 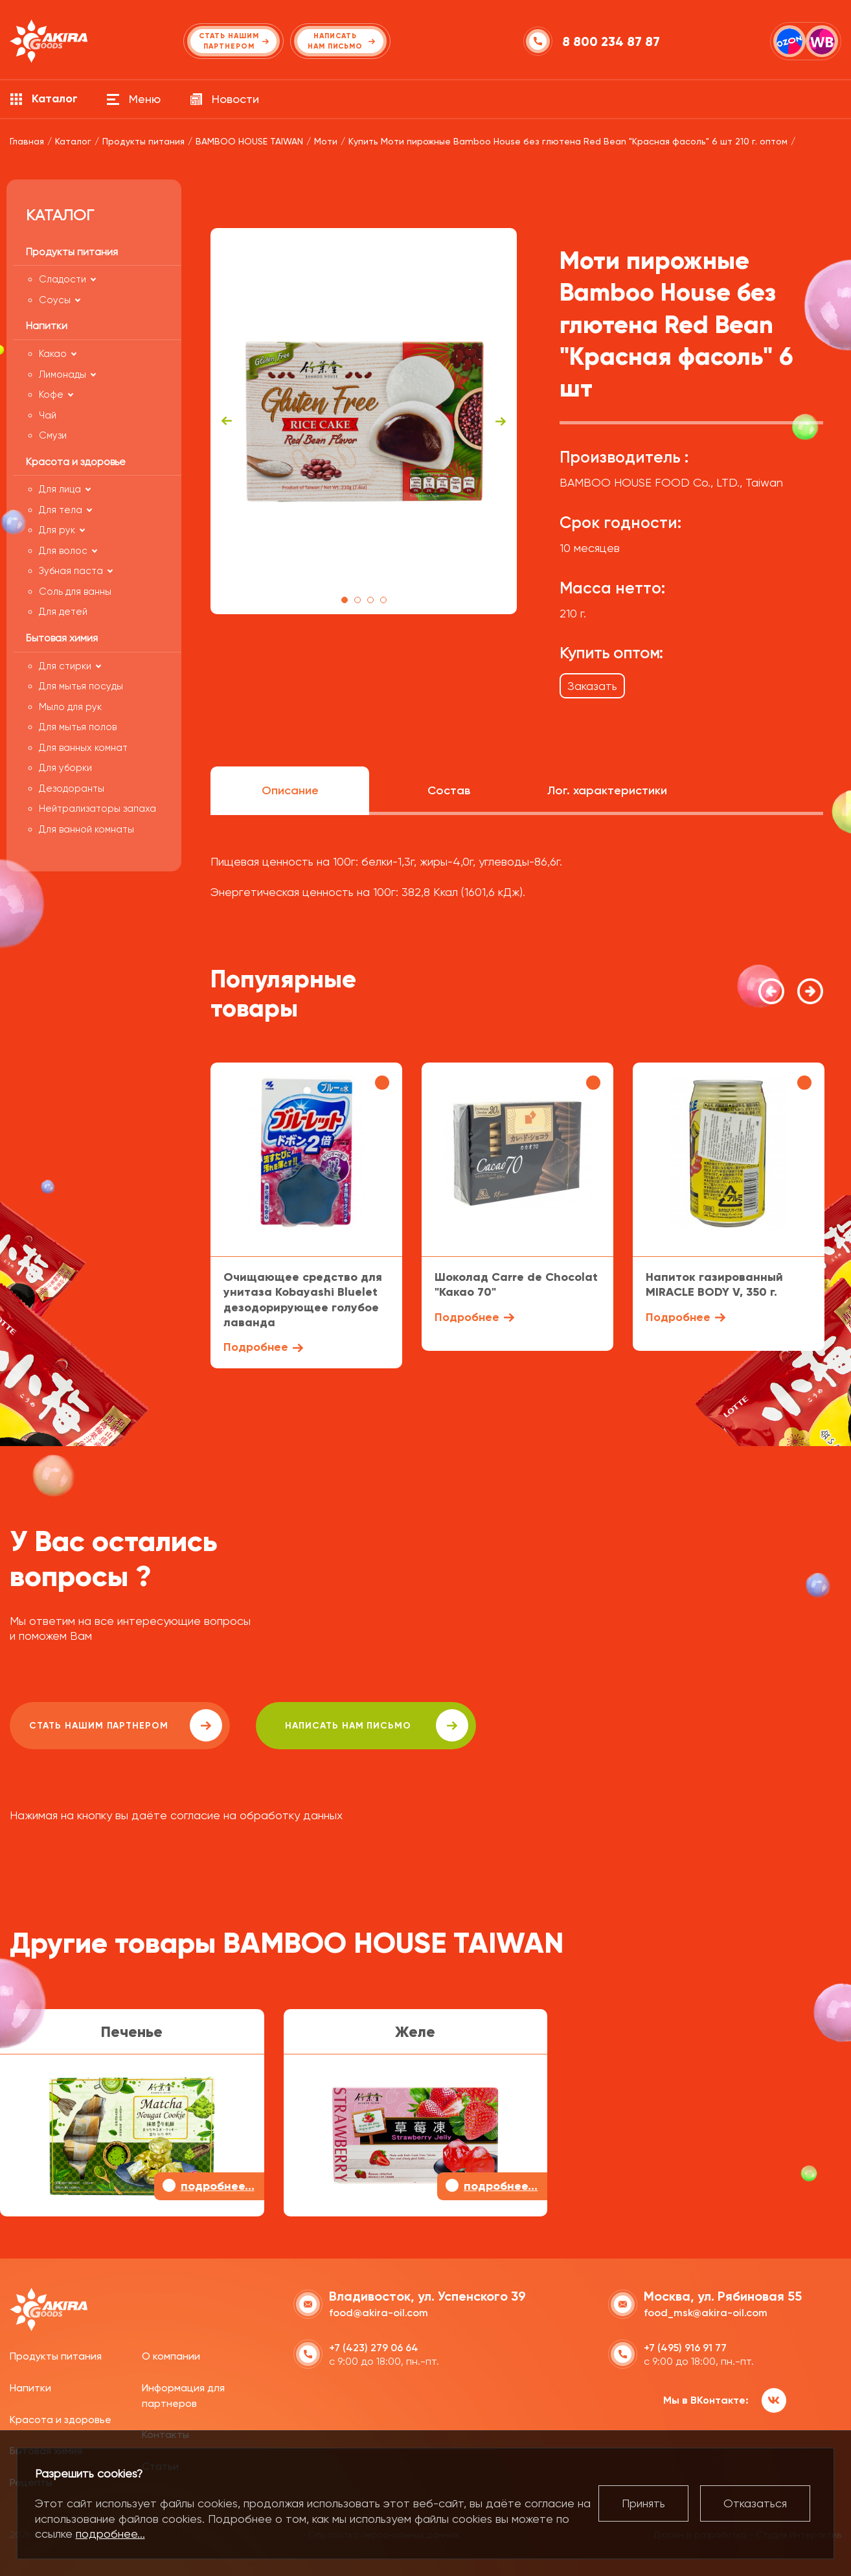 What do you see at coordinates (125, 1725) in the screenshot?
I see `Стать нашим партнером` at bounding box center [125, 1725].